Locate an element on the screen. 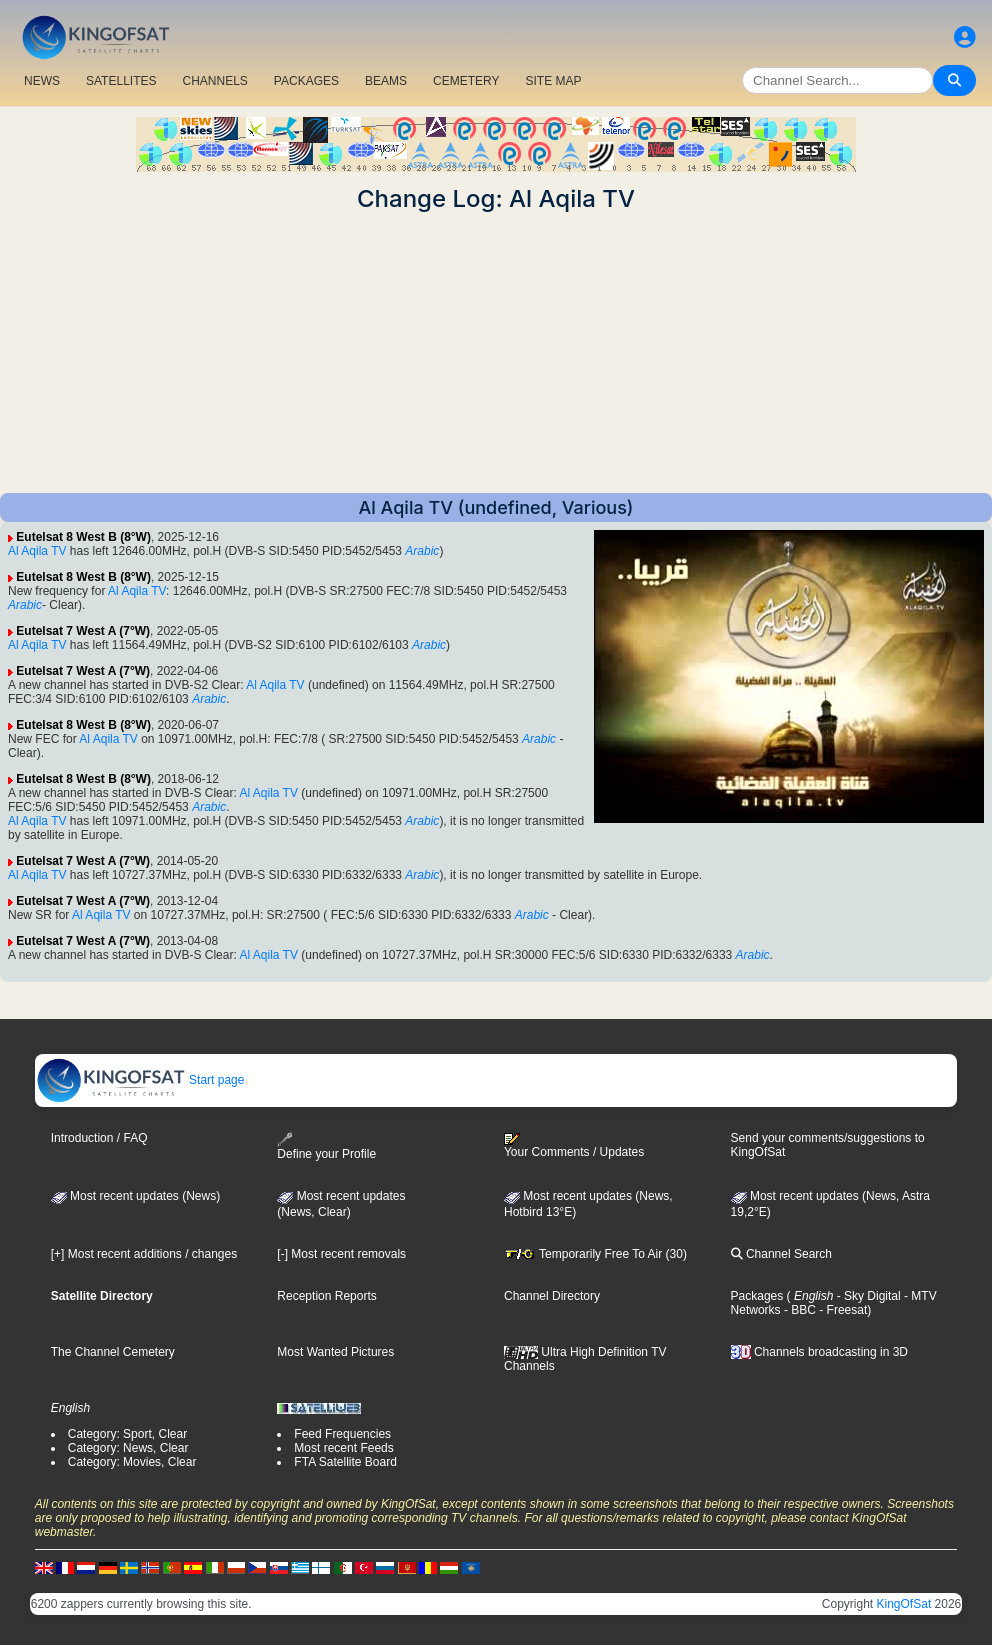  Reception Reports is located at coordinates (326, 1296).